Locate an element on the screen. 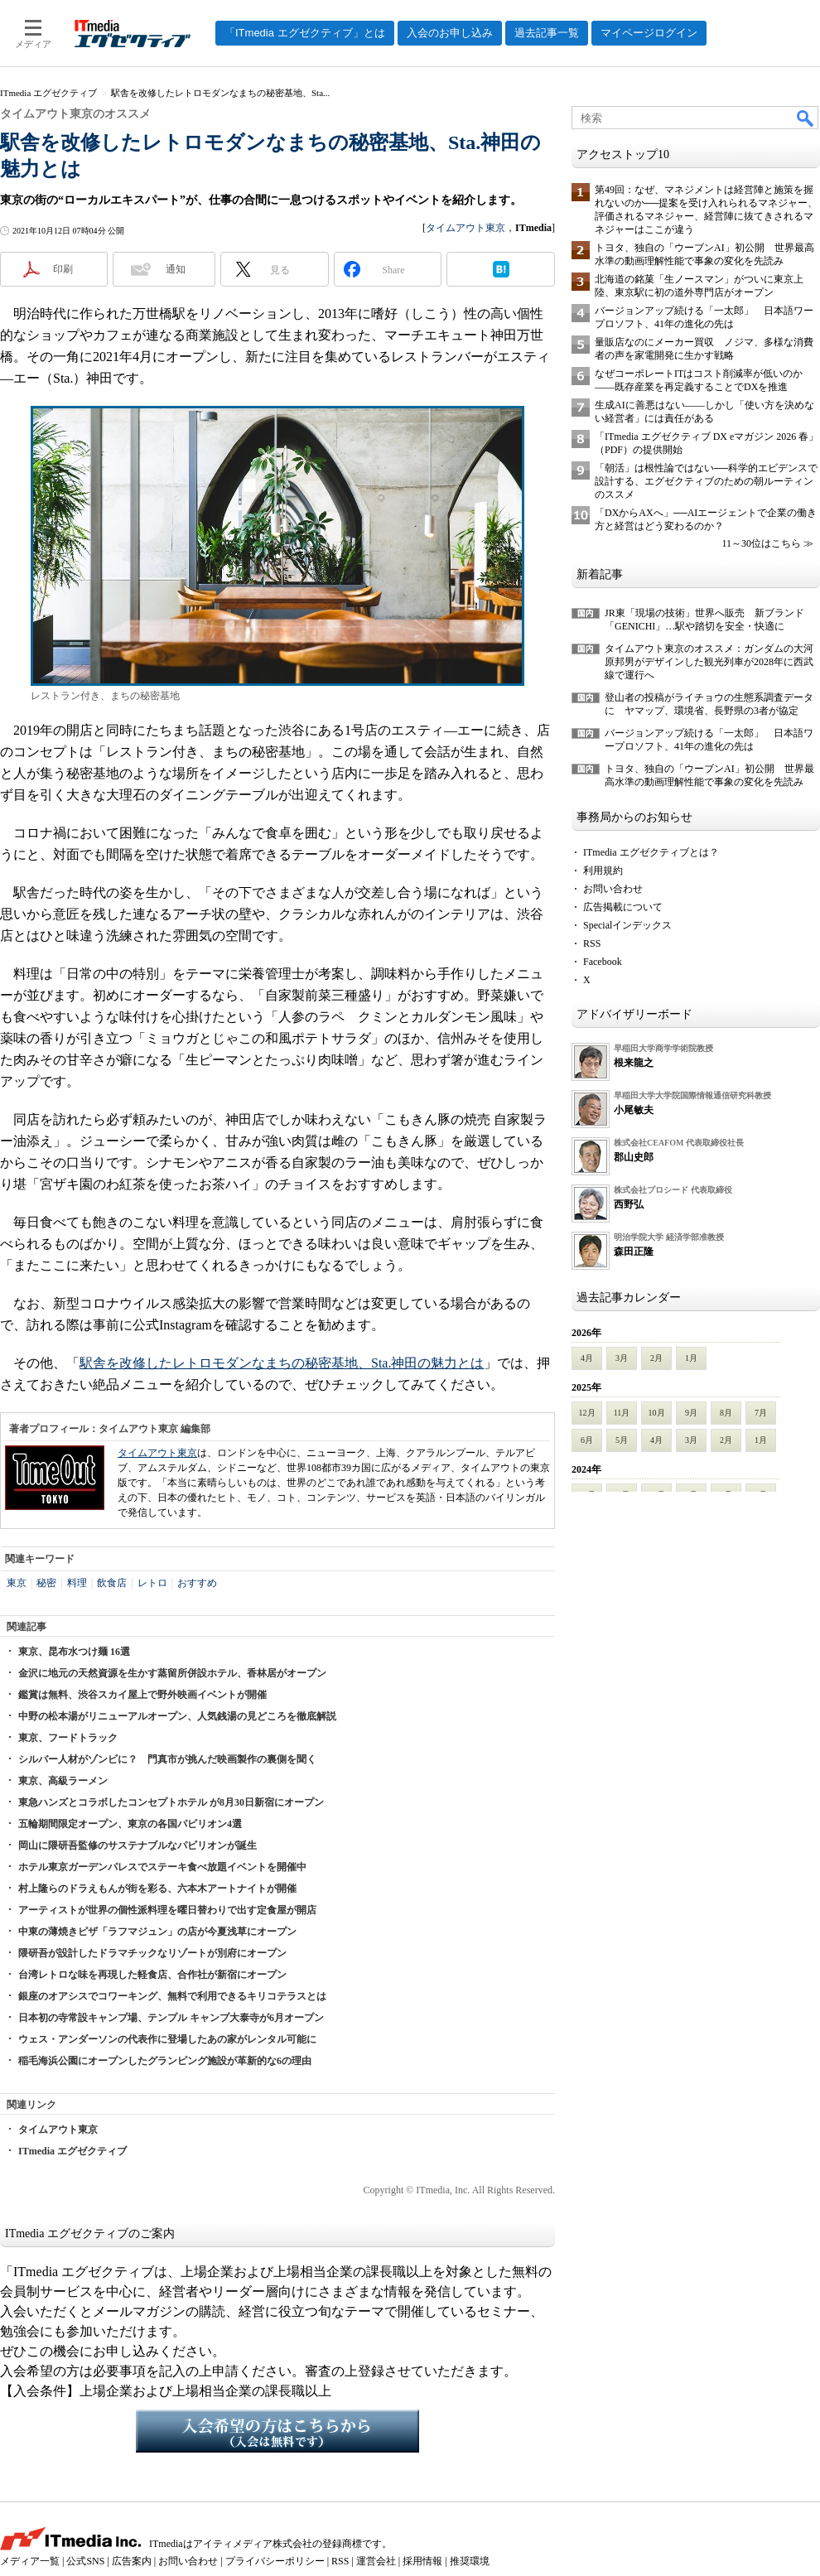  レトロ is located at coordinates (152, 1583).